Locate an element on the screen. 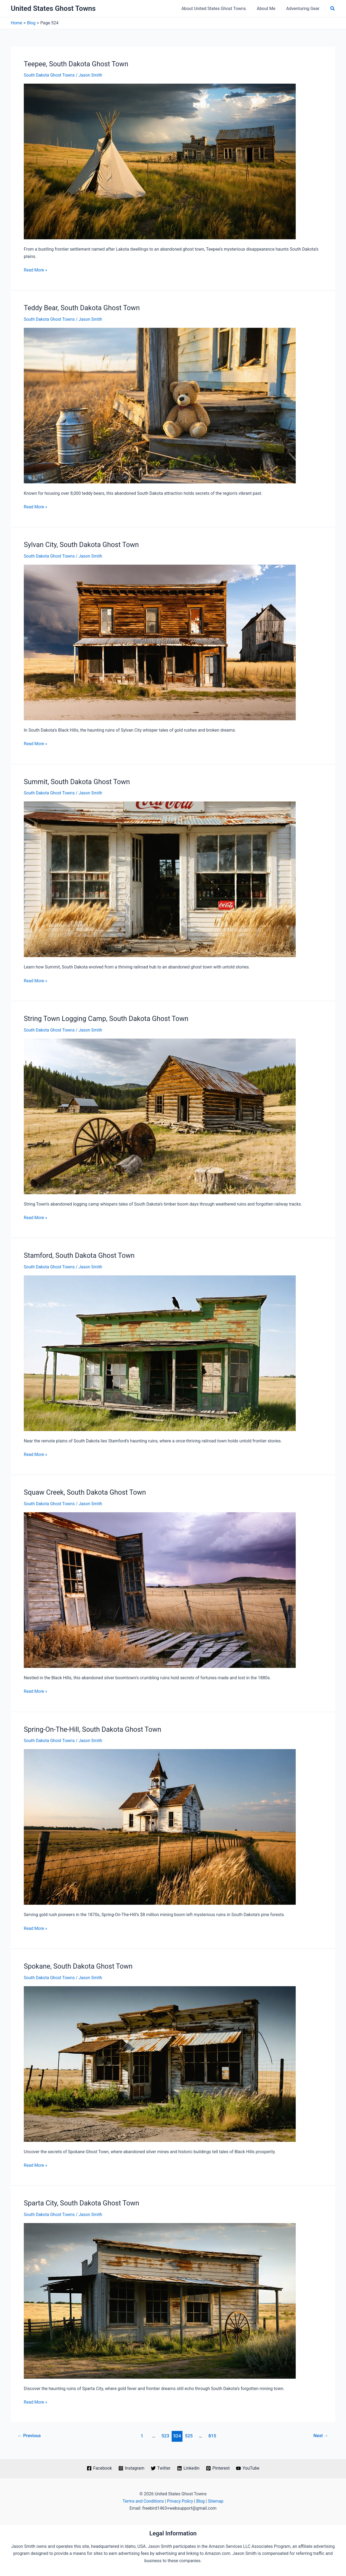  Privacy Policy is located at coordinates (180, 2499).